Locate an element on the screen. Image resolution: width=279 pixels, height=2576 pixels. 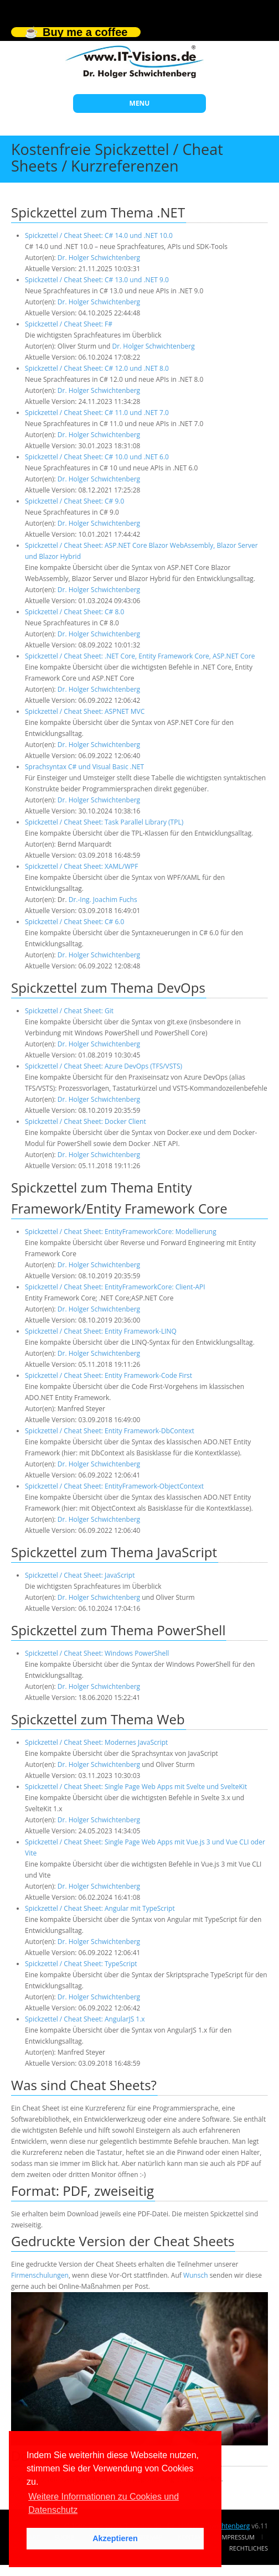
Spickzettel / Cheat Sheet: EntityFrameworkCore: Modellierung is located at coordinates (120, 1231).